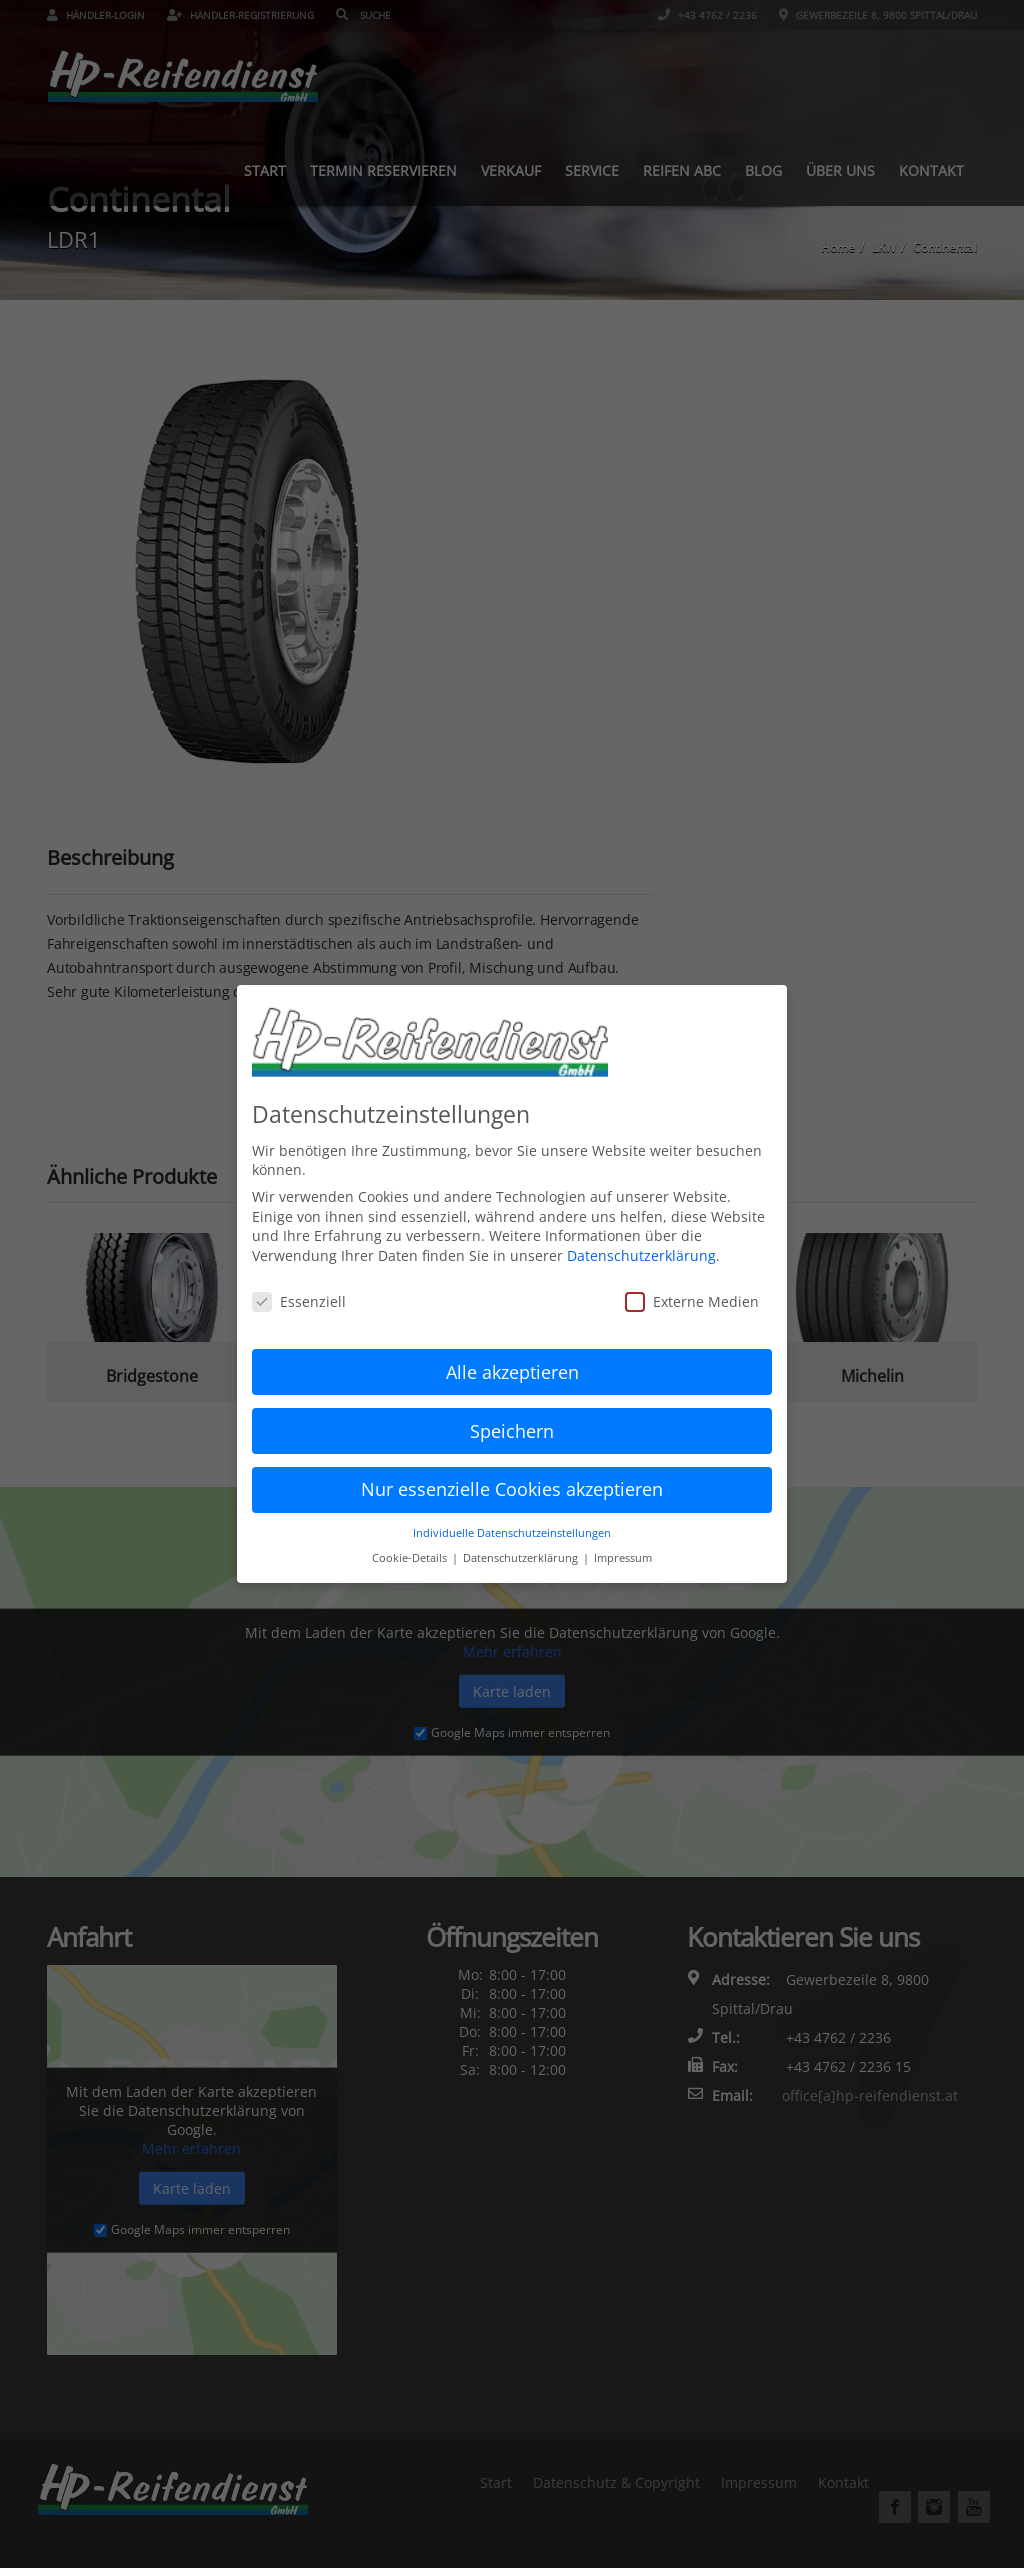 Image resolution: width=1024 pixels, height=2568 pixels. Describe the element at coordinates (692, 1289) in the screenshot. I see `Externe Medien` at that location.